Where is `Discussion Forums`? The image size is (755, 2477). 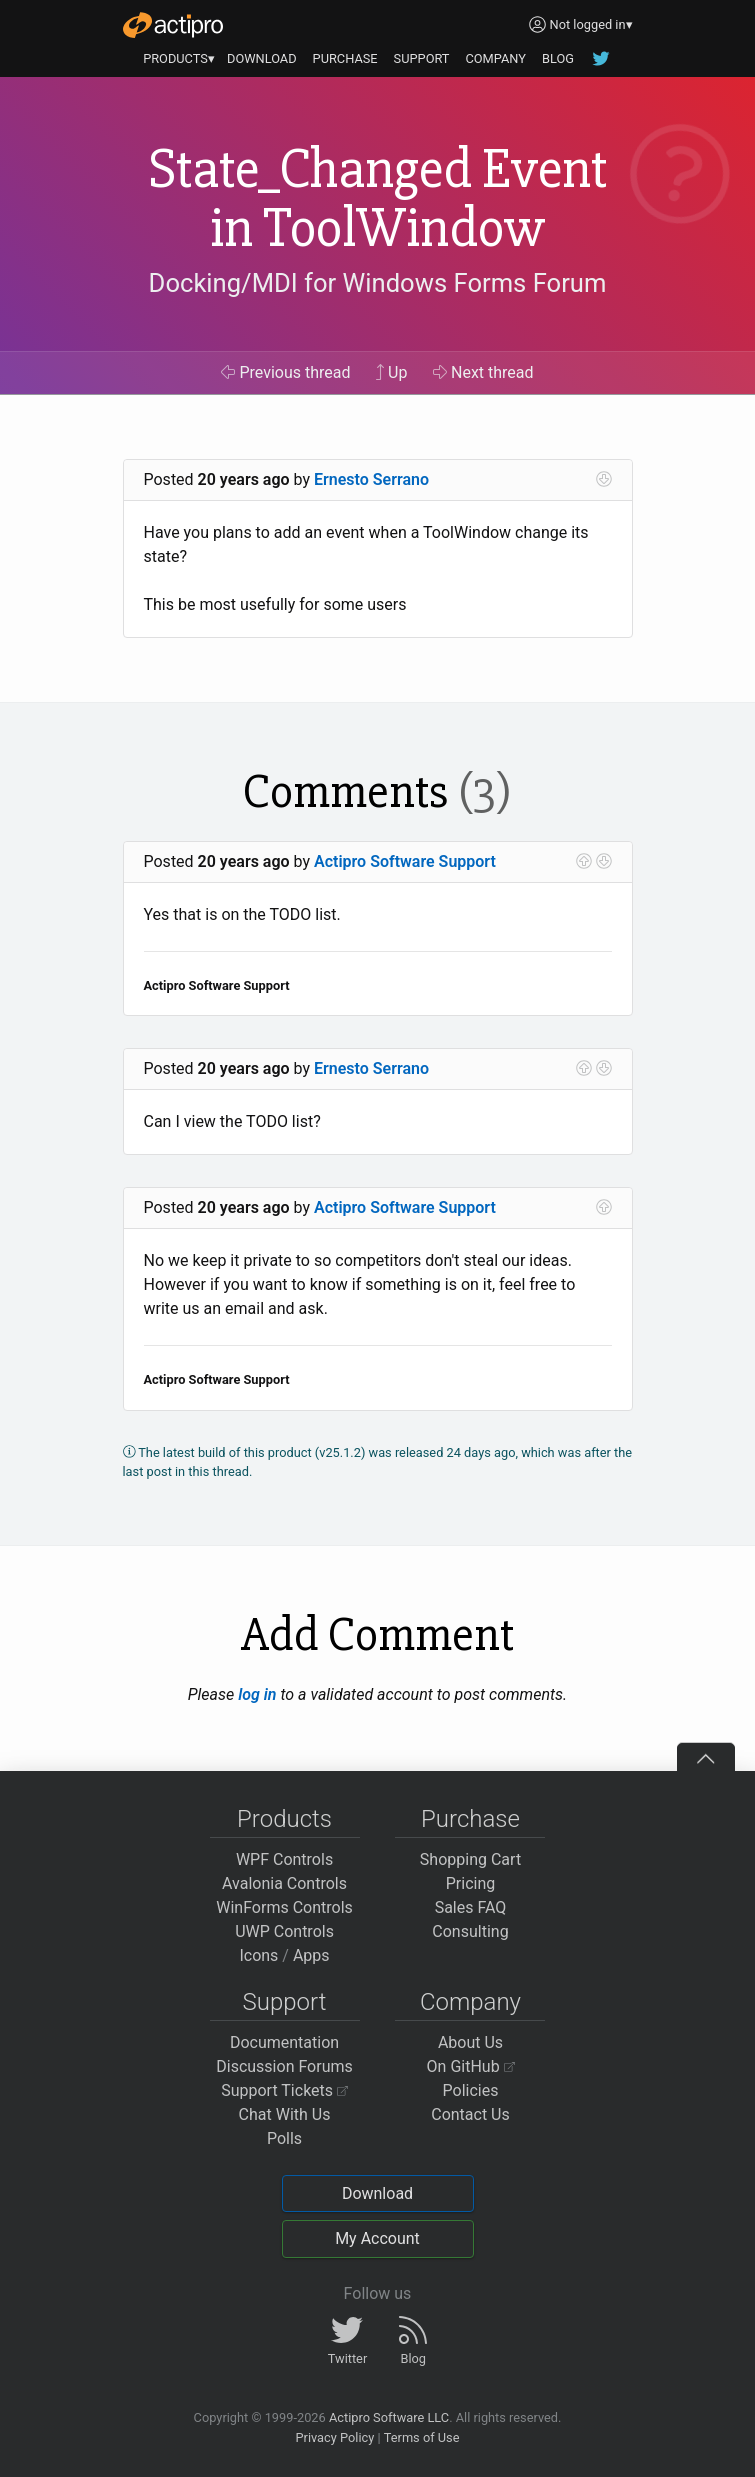
Discussion Forums is located at coordinates (284, 2066).